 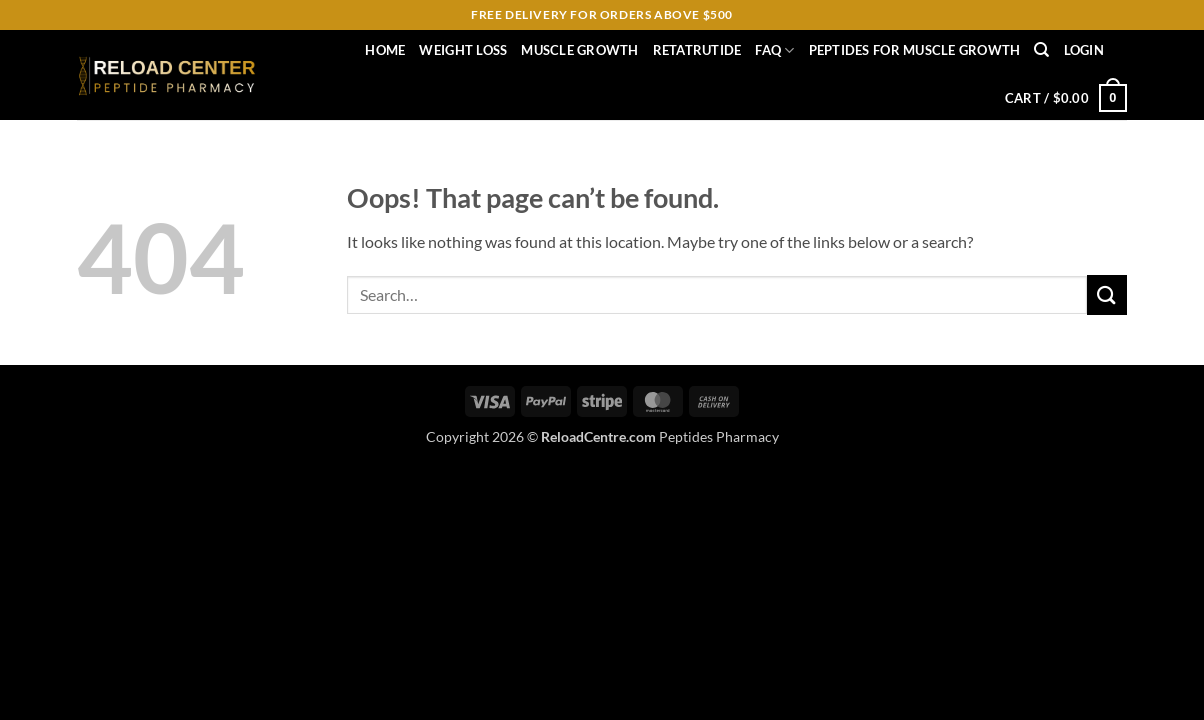 I want to click on Peptides for Muscle Growth, so click(x=915, y=50).